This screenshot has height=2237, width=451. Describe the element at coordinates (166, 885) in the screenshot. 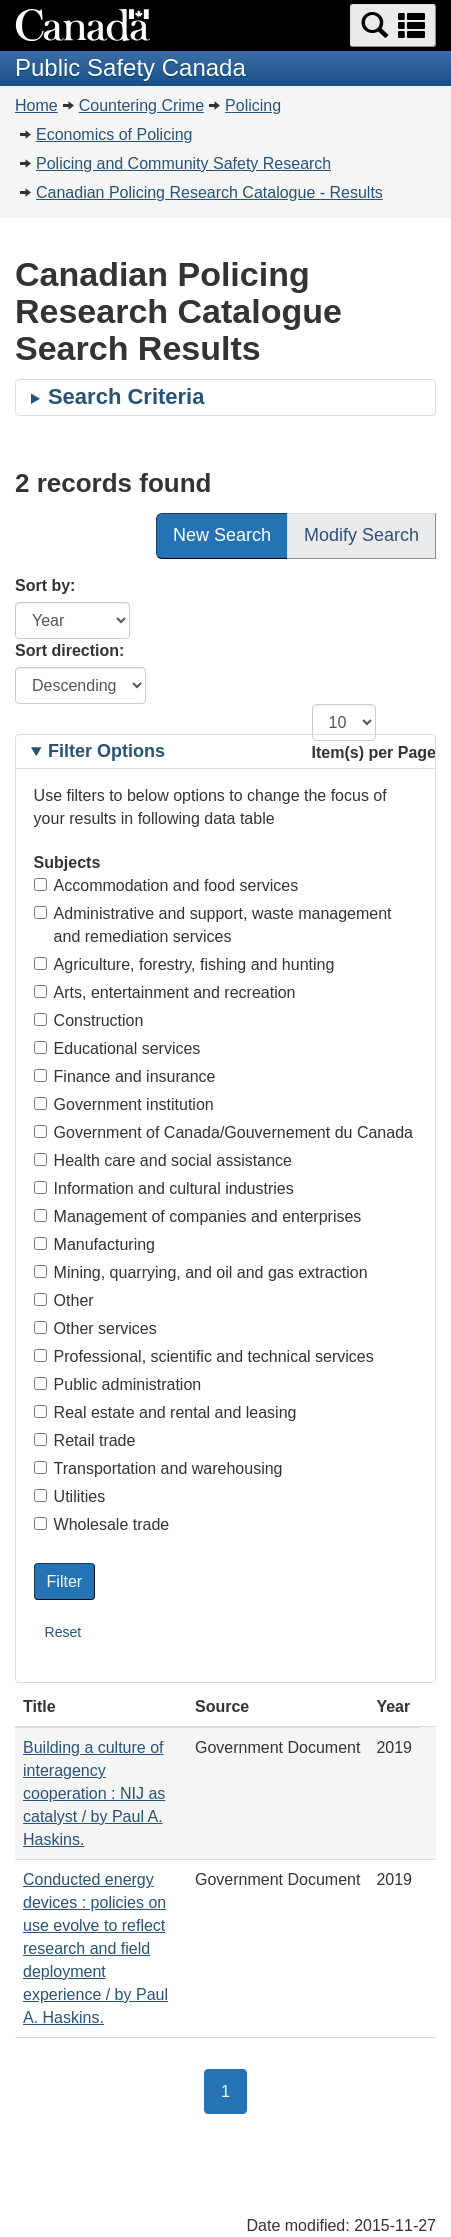

I see `Accommodation and food services` at that location.